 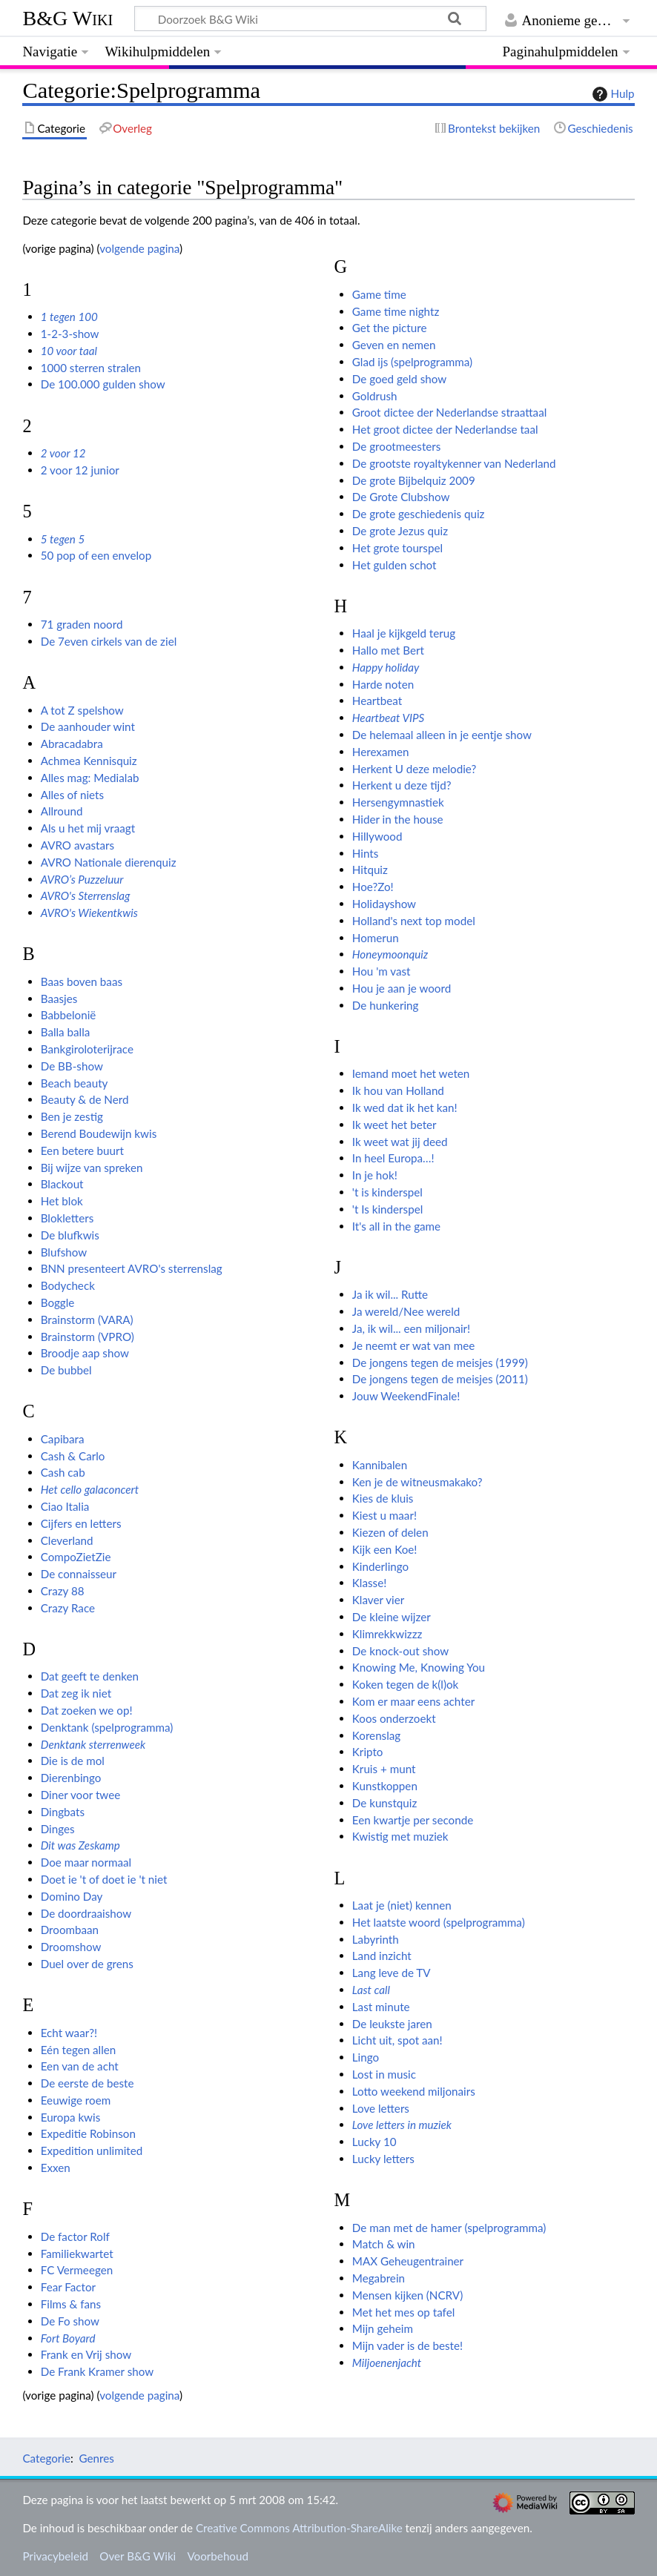 I want to click on Get the picture, so click(x=389, y=327).